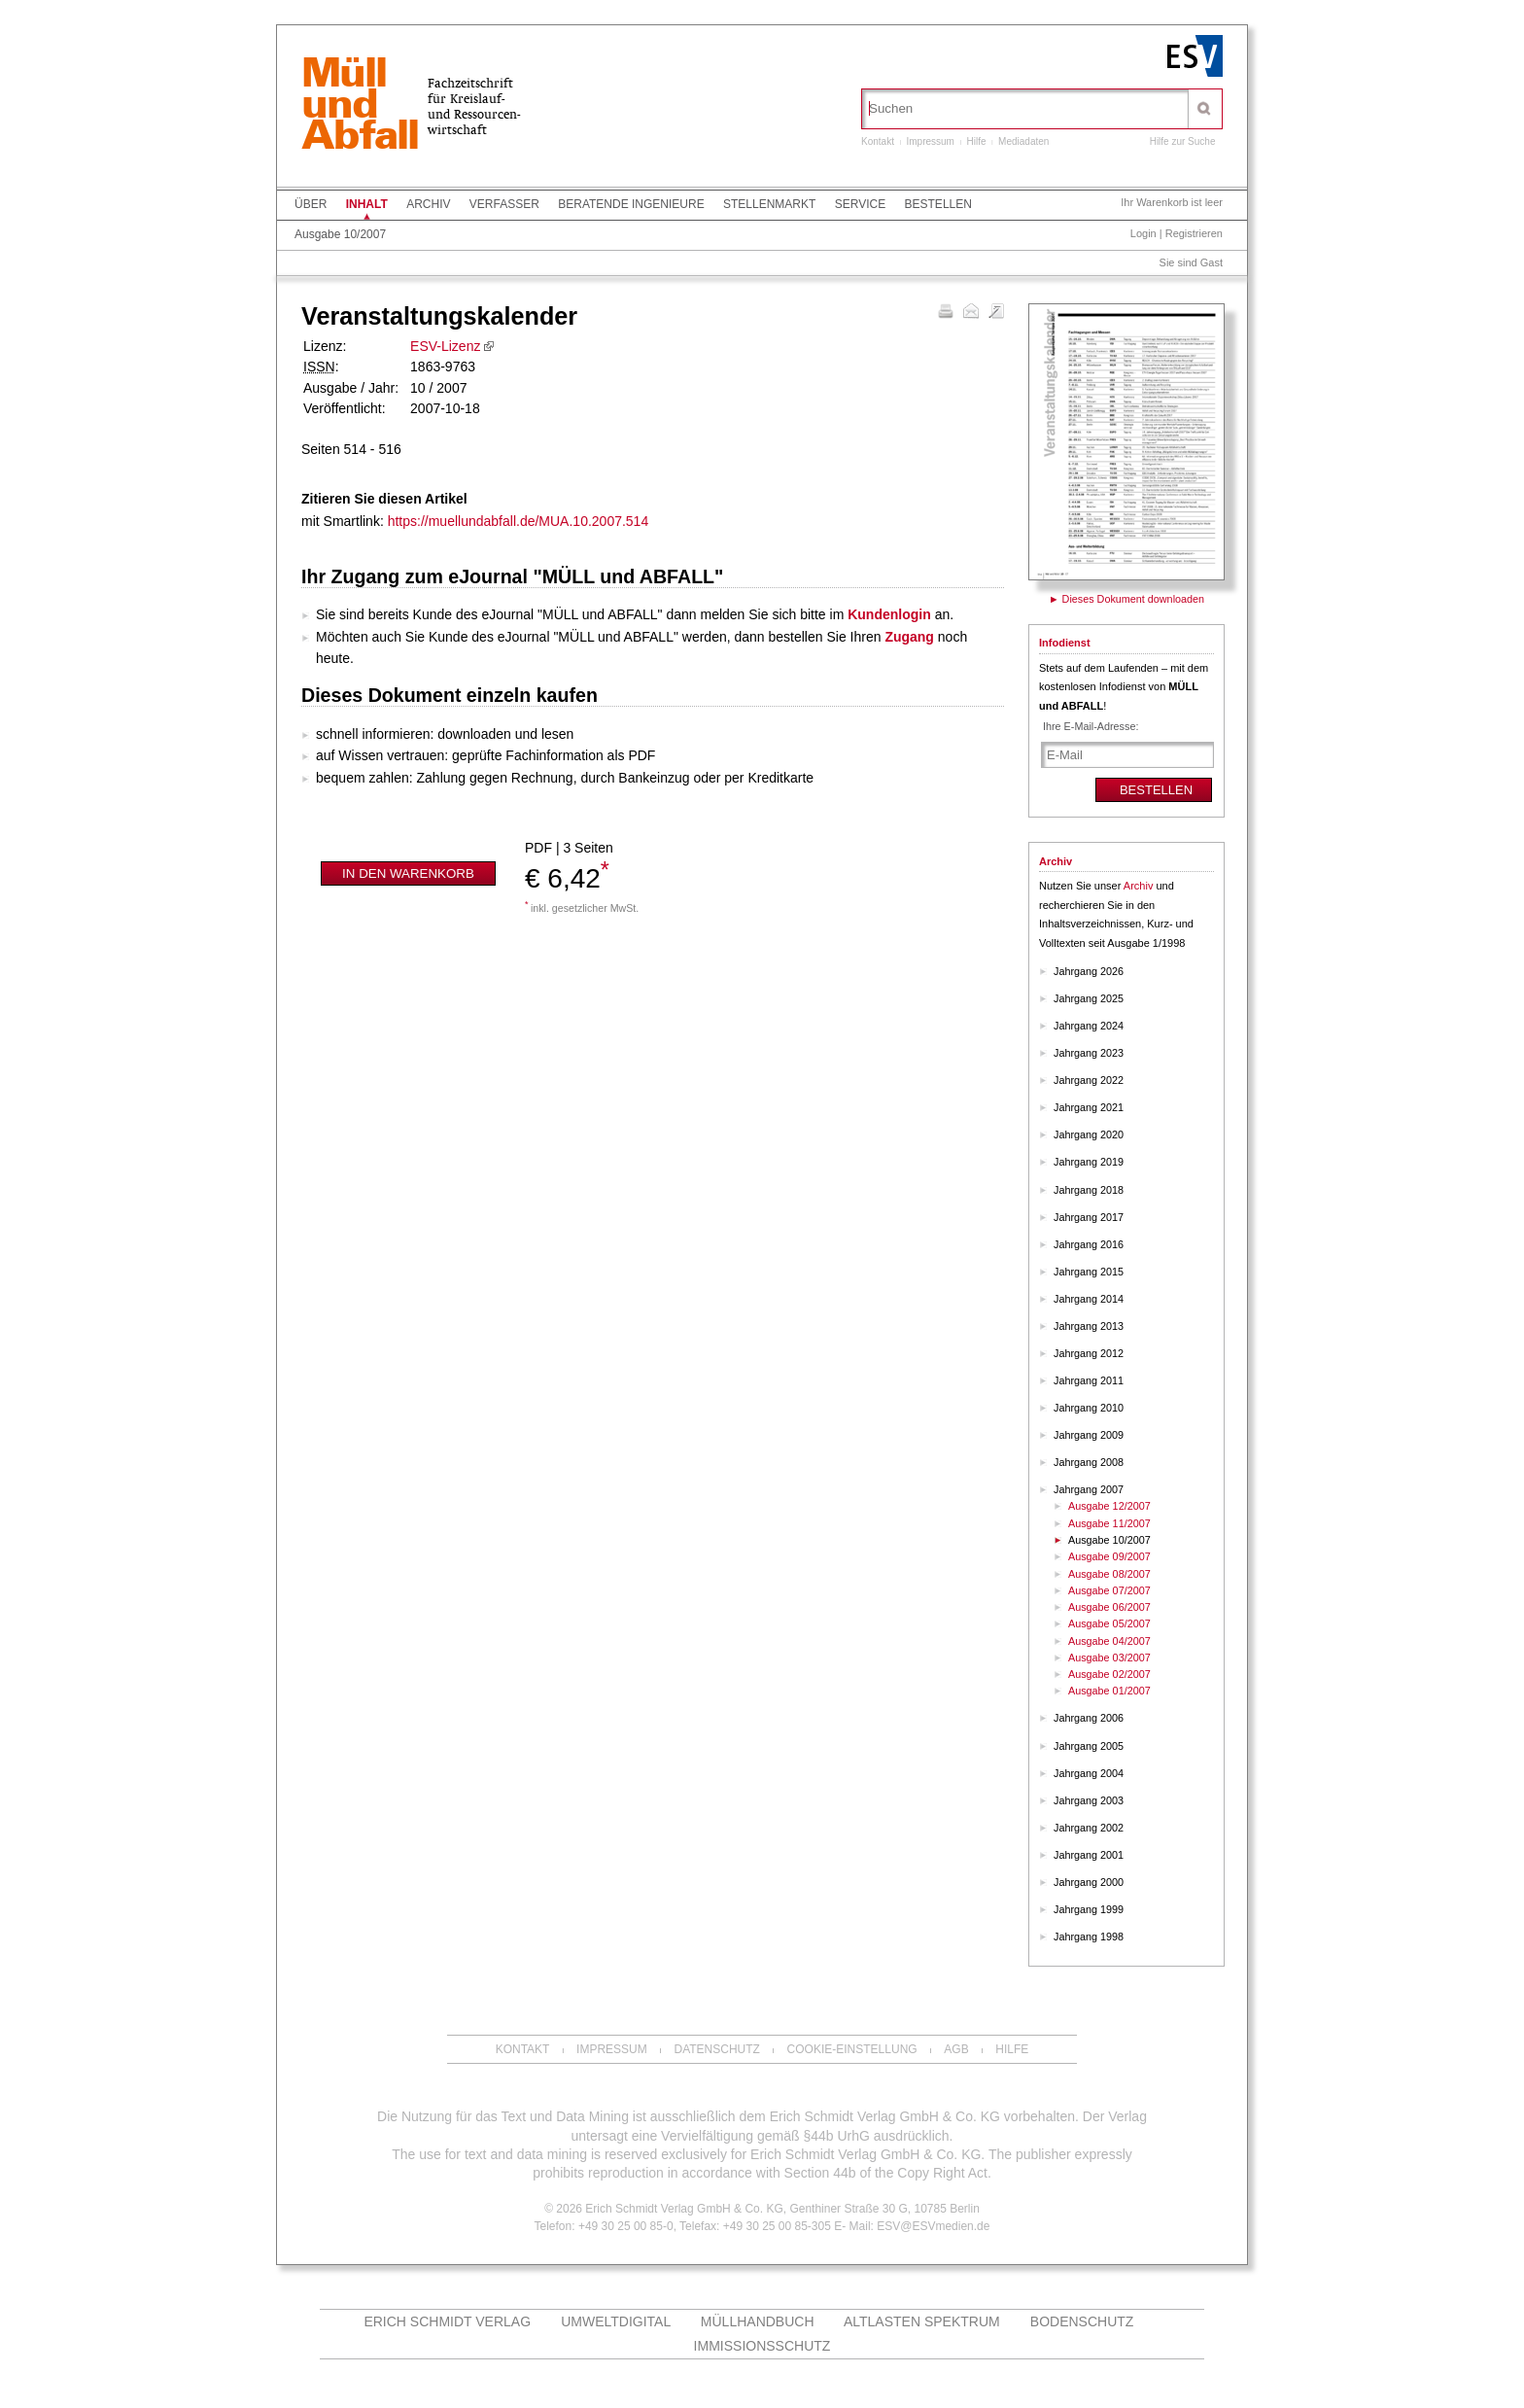 The height and width of the screenshot is (2408, 1524). I want to click on Archiv, so click(428, 204).